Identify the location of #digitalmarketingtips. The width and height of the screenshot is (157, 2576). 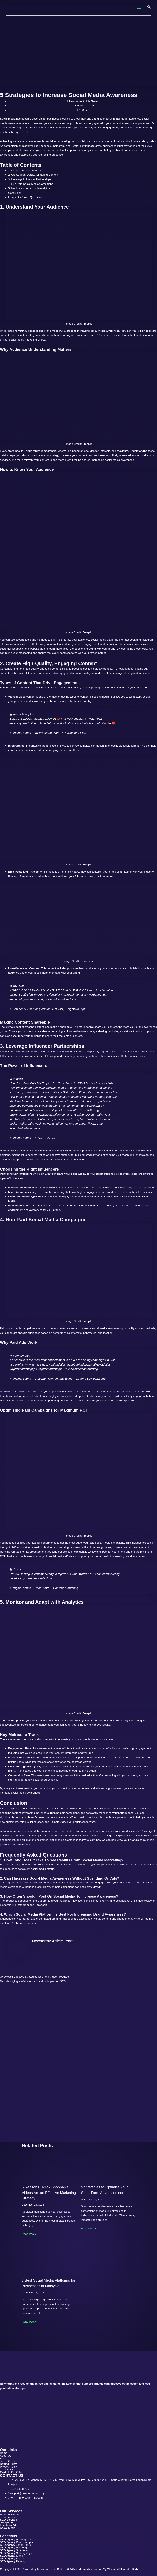
(23, 1369).